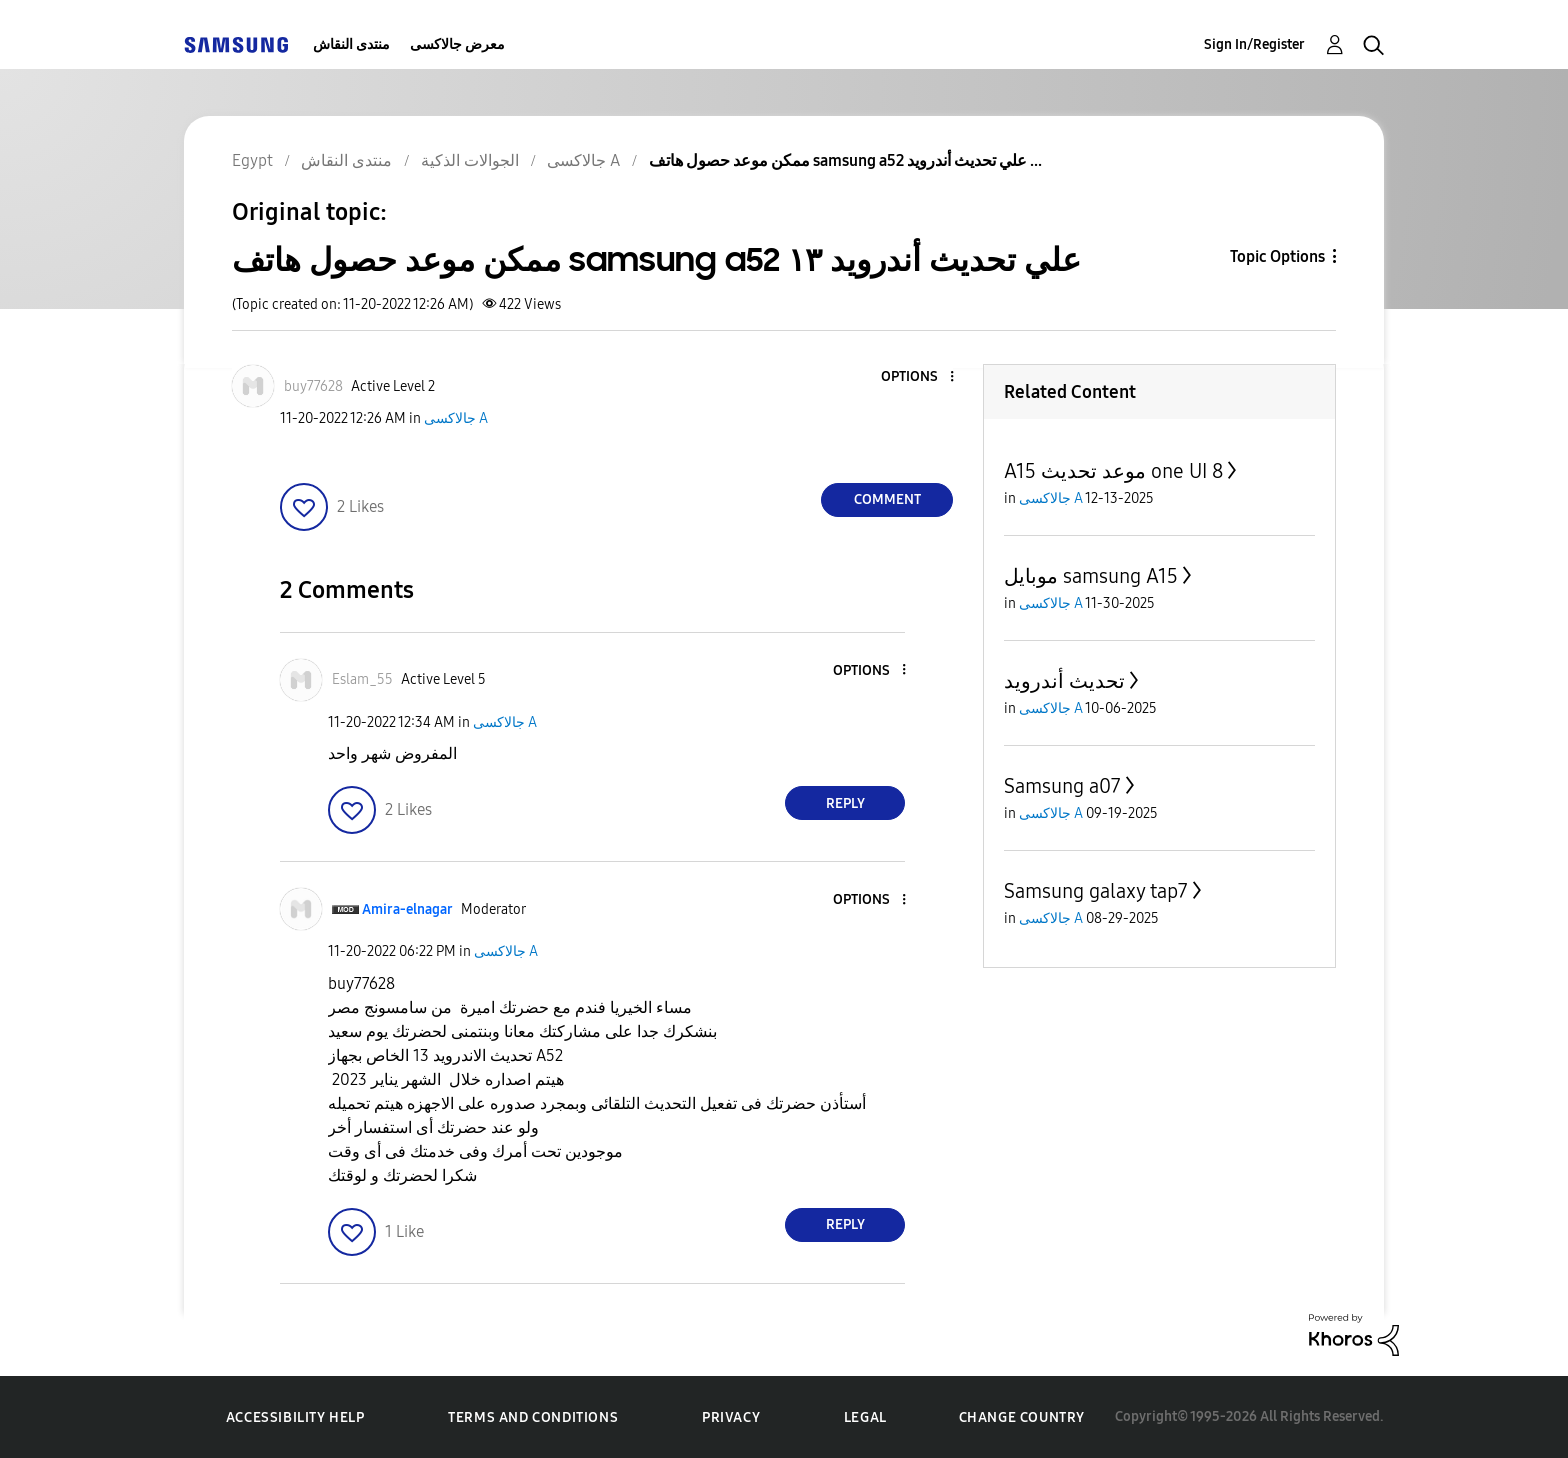  I want to click on منتدى النقاش, so click(351, 44).